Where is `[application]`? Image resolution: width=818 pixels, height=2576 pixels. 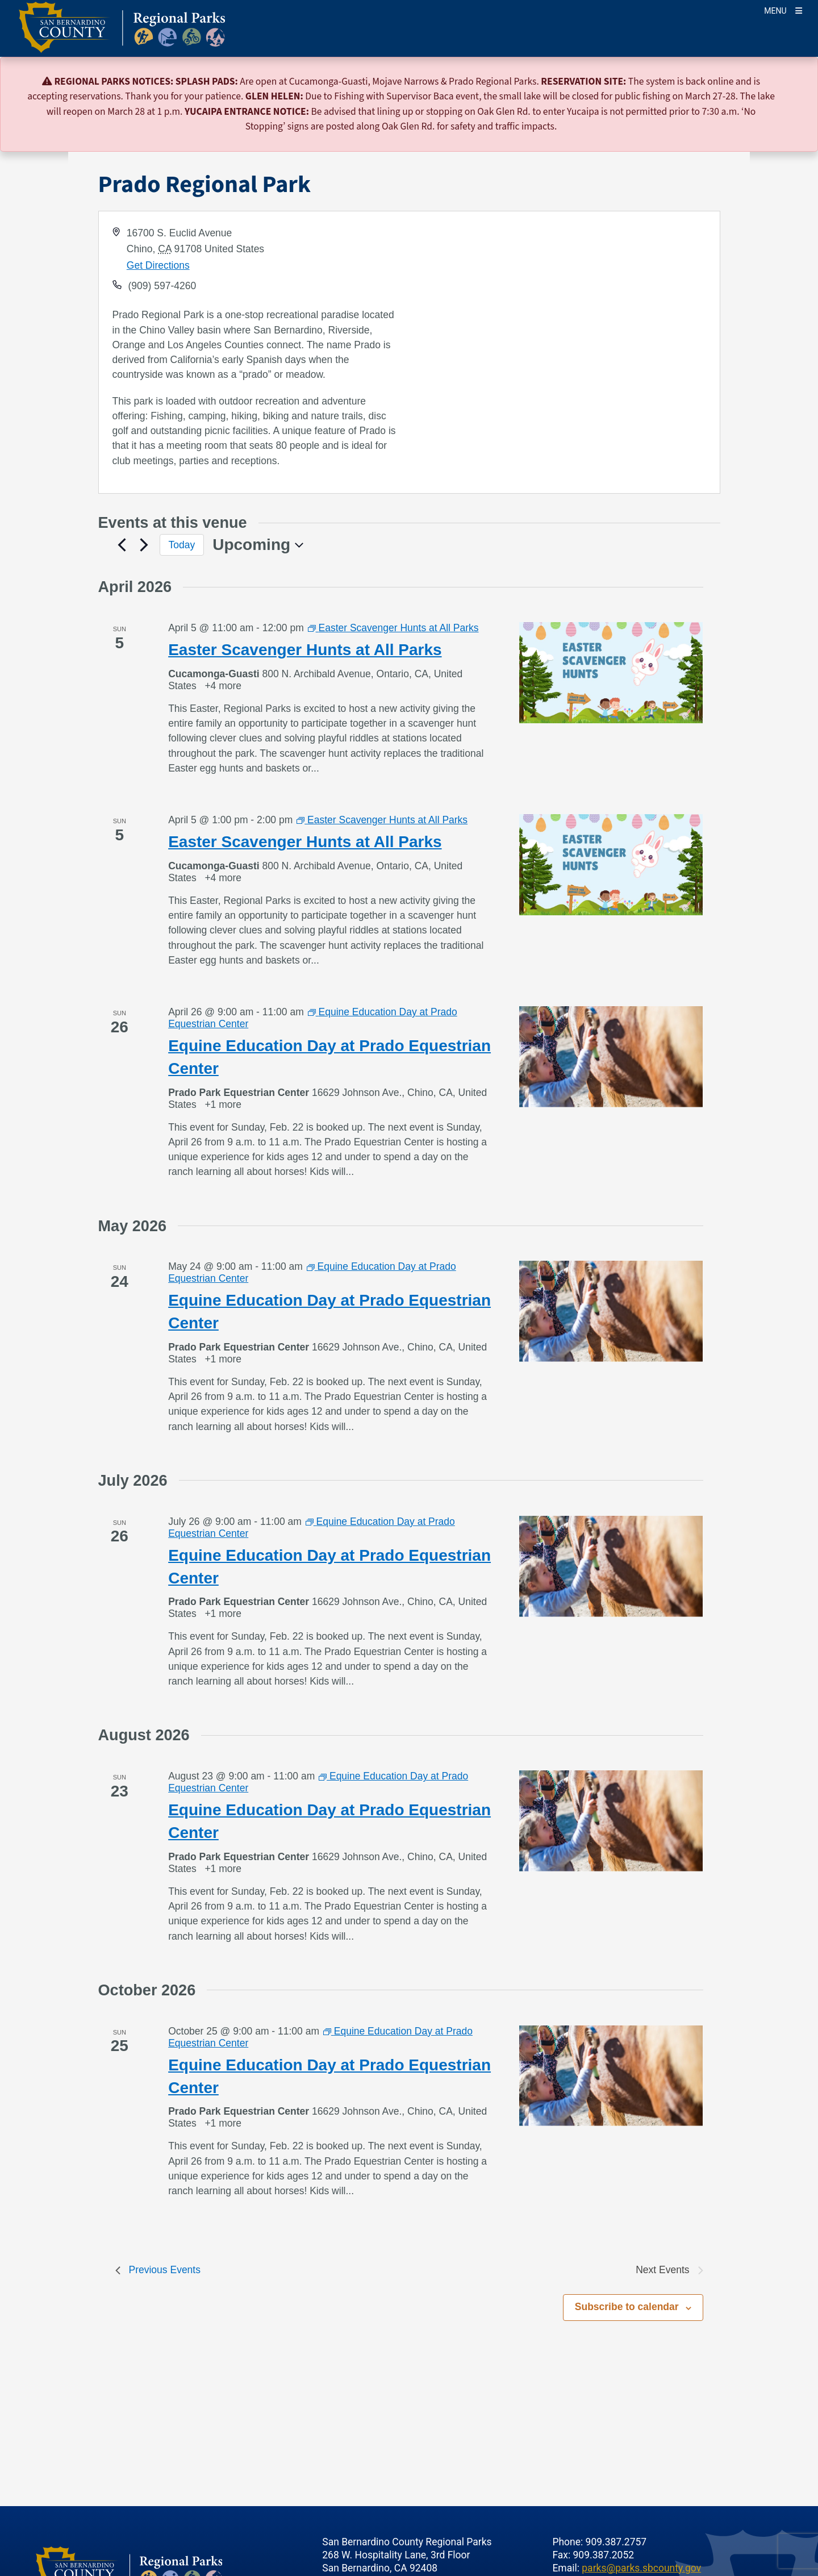 [application] is located at coordinates (563, 352).